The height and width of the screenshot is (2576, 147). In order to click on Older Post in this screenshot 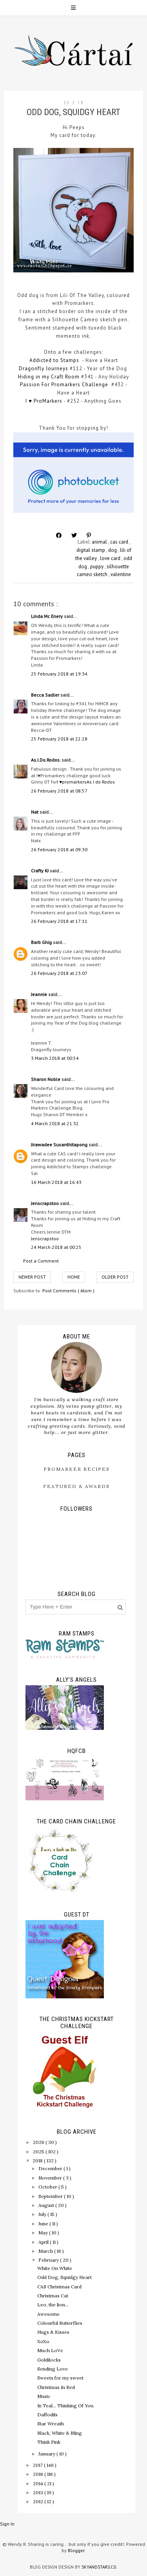, I will do `click(115, 1277)`.